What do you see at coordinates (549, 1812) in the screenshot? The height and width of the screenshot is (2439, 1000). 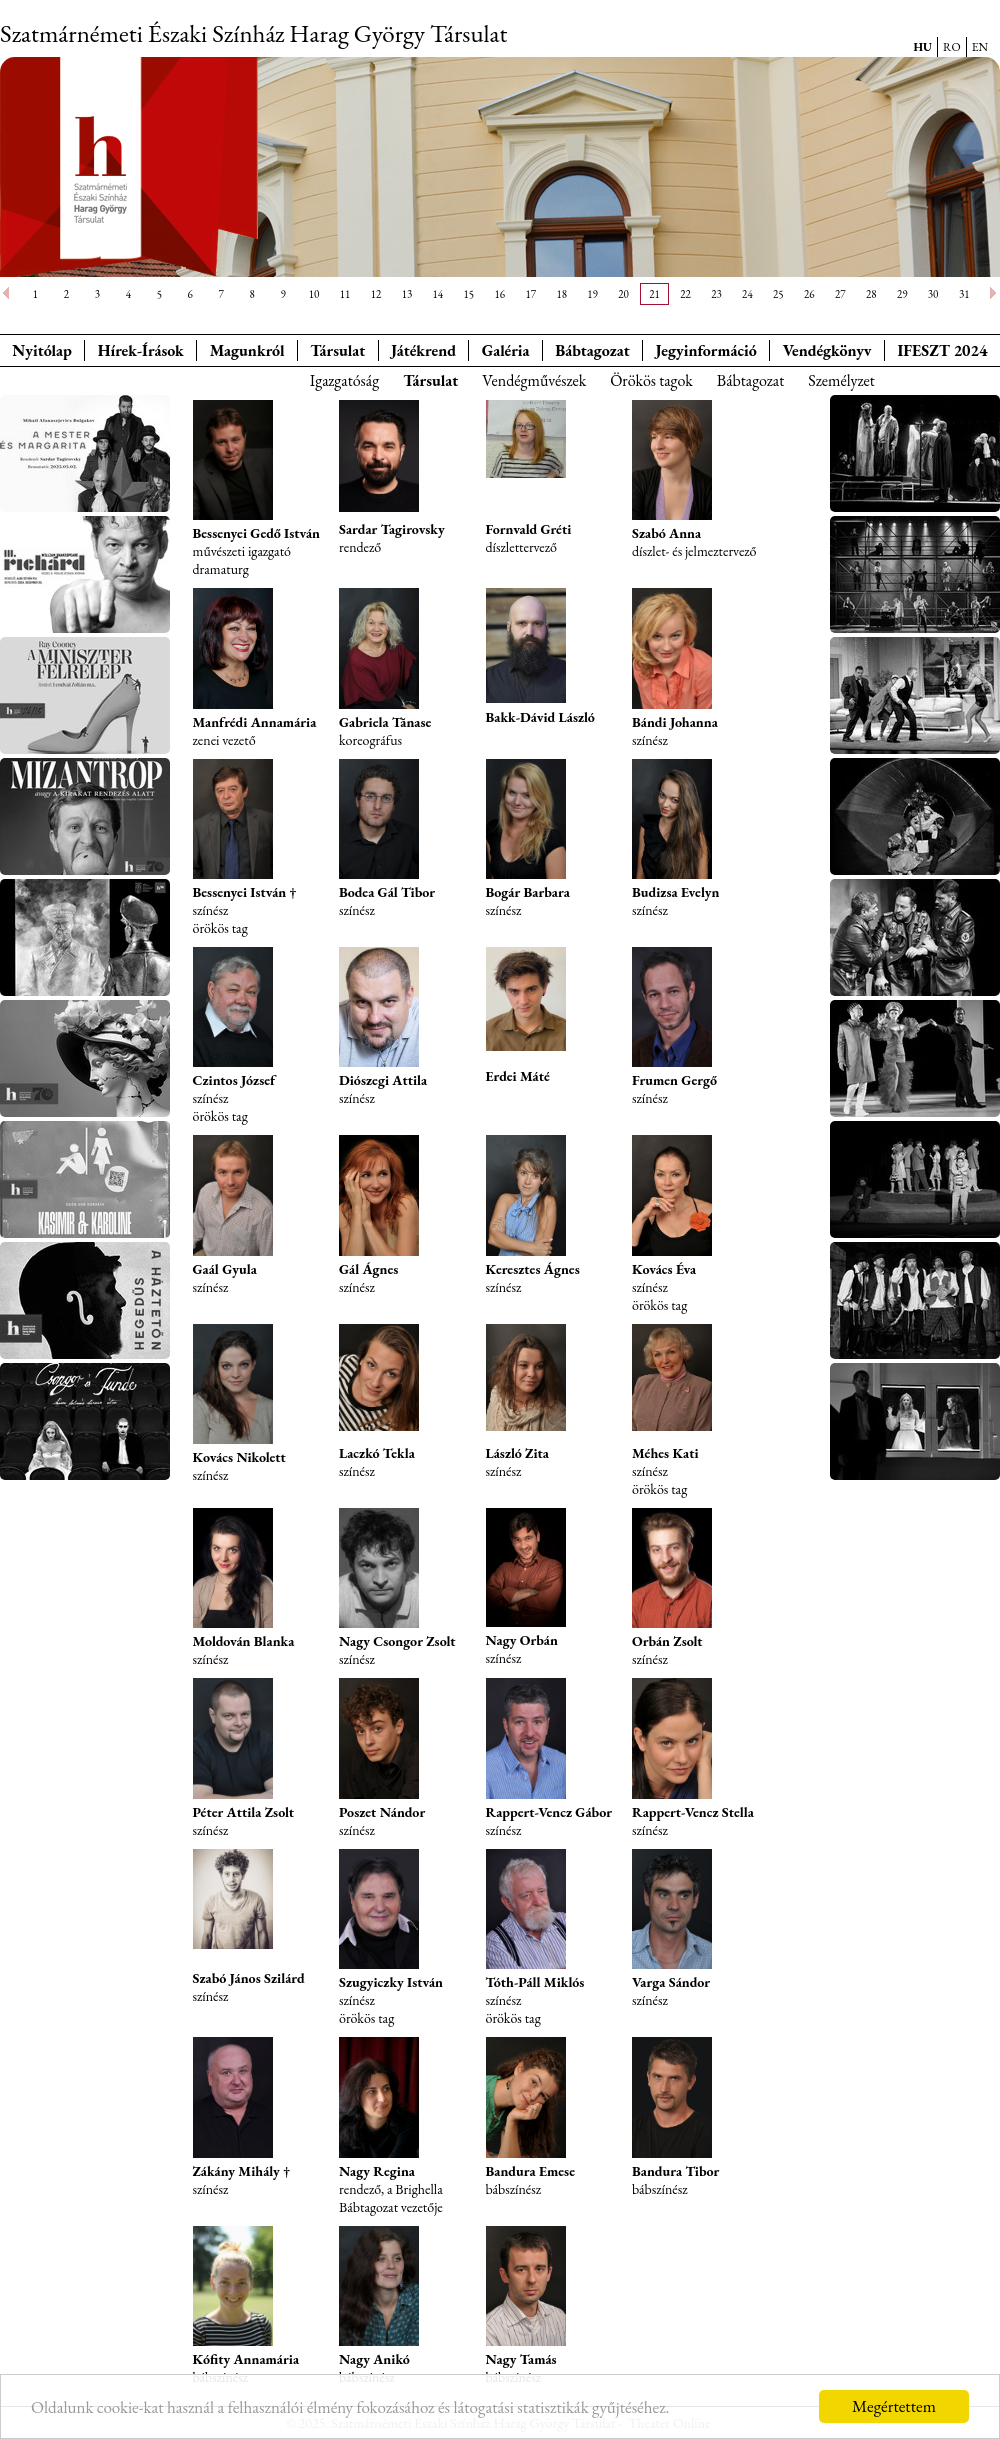 I see `Rappert-Vencz Gábor` at bounding box center [549, 1812].